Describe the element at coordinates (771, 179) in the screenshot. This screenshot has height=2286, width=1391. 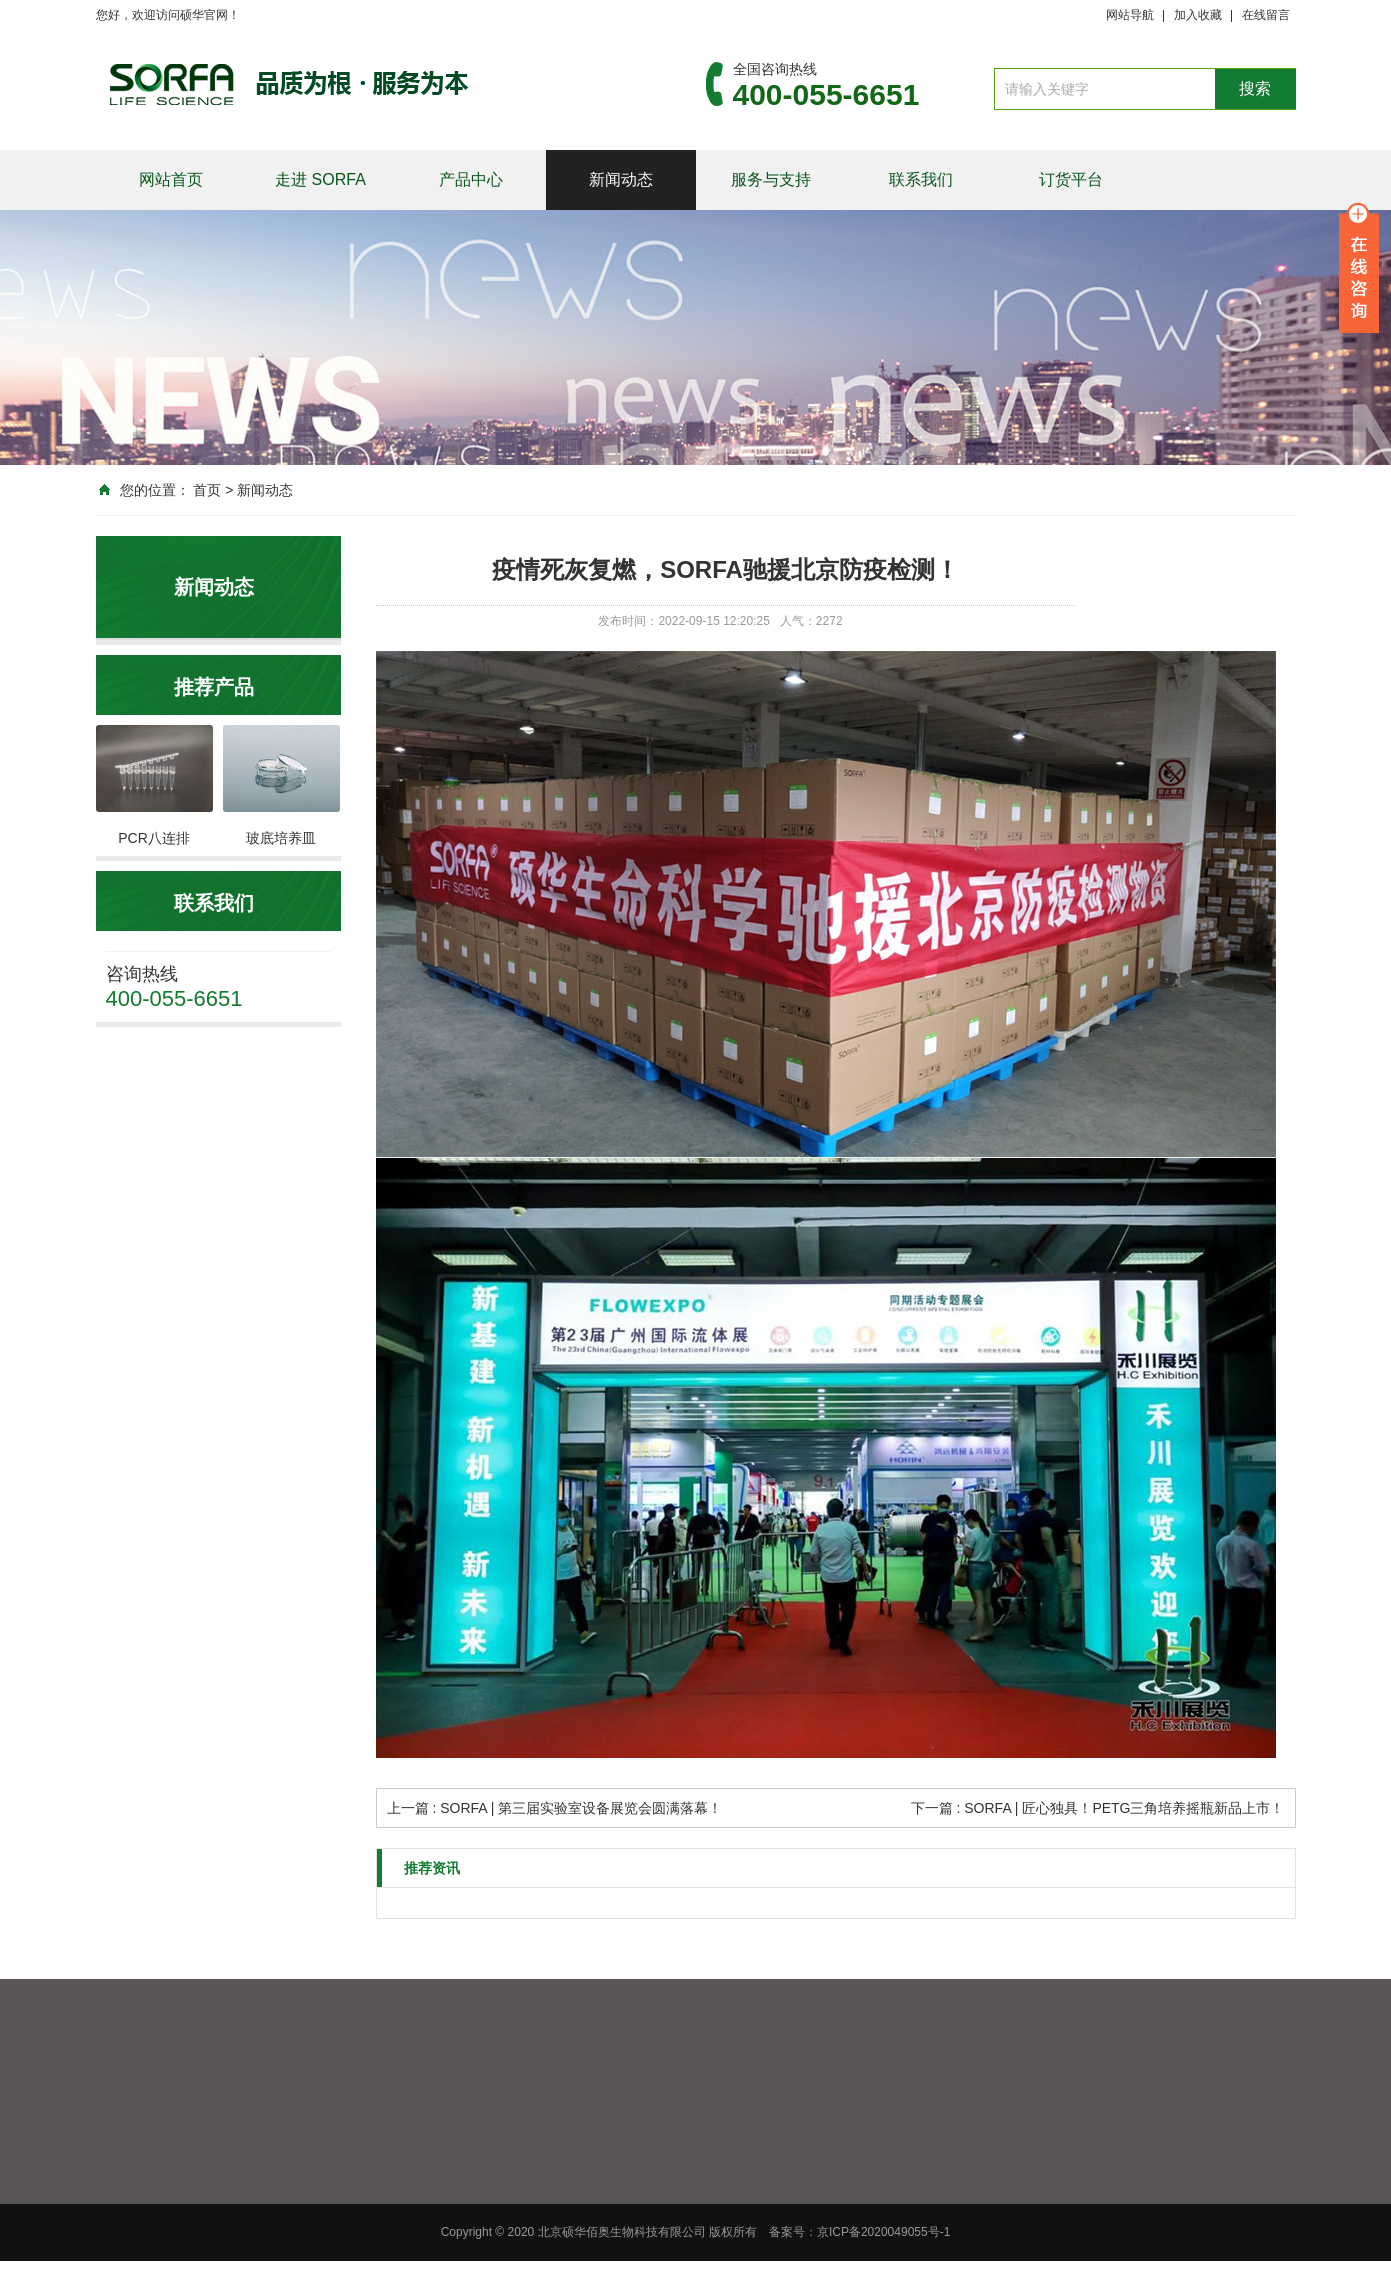
I see `服务与支持` at that location.